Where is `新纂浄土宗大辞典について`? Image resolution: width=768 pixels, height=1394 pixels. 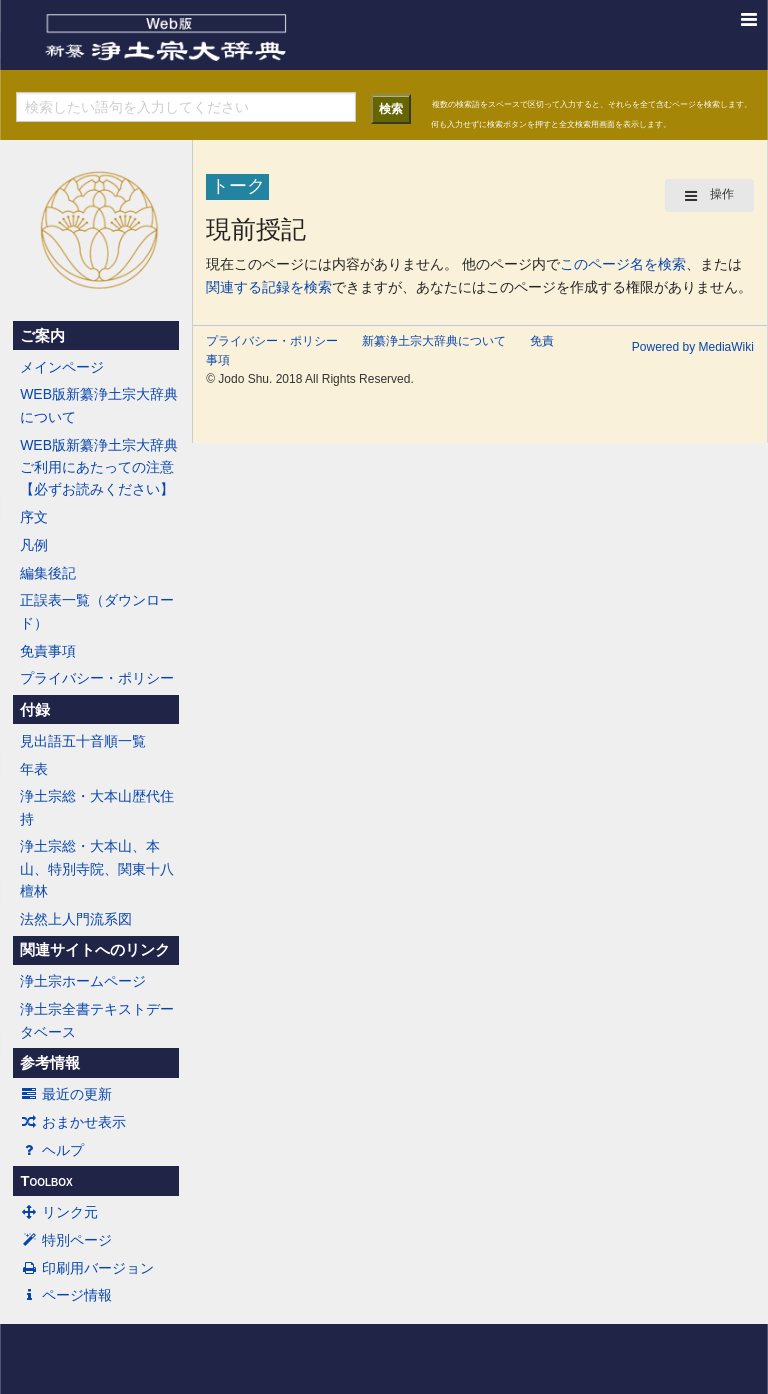
新纂浄土宗大辞典について is located at coordinates (434, 341).